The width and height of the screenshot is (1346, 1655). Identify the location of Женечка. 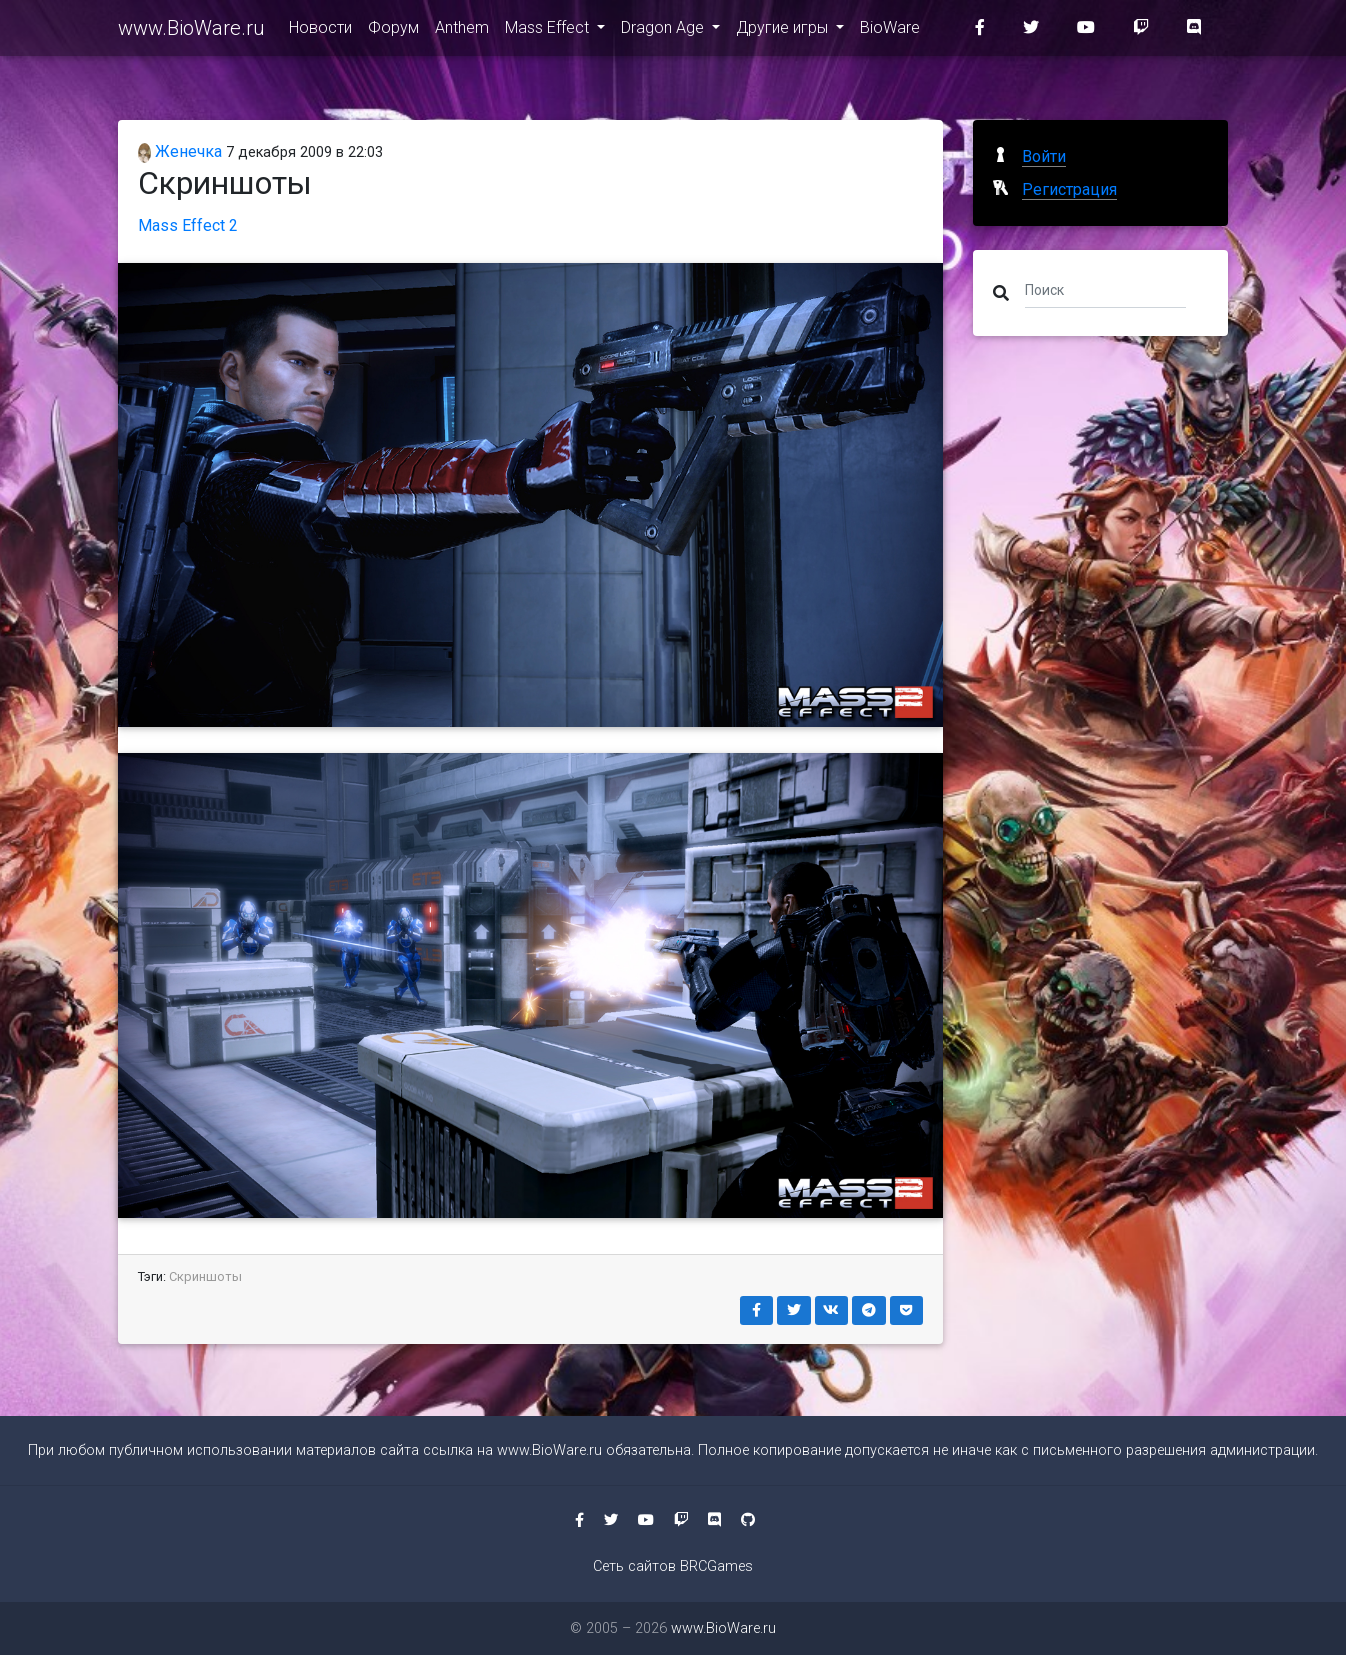
(180, 151).